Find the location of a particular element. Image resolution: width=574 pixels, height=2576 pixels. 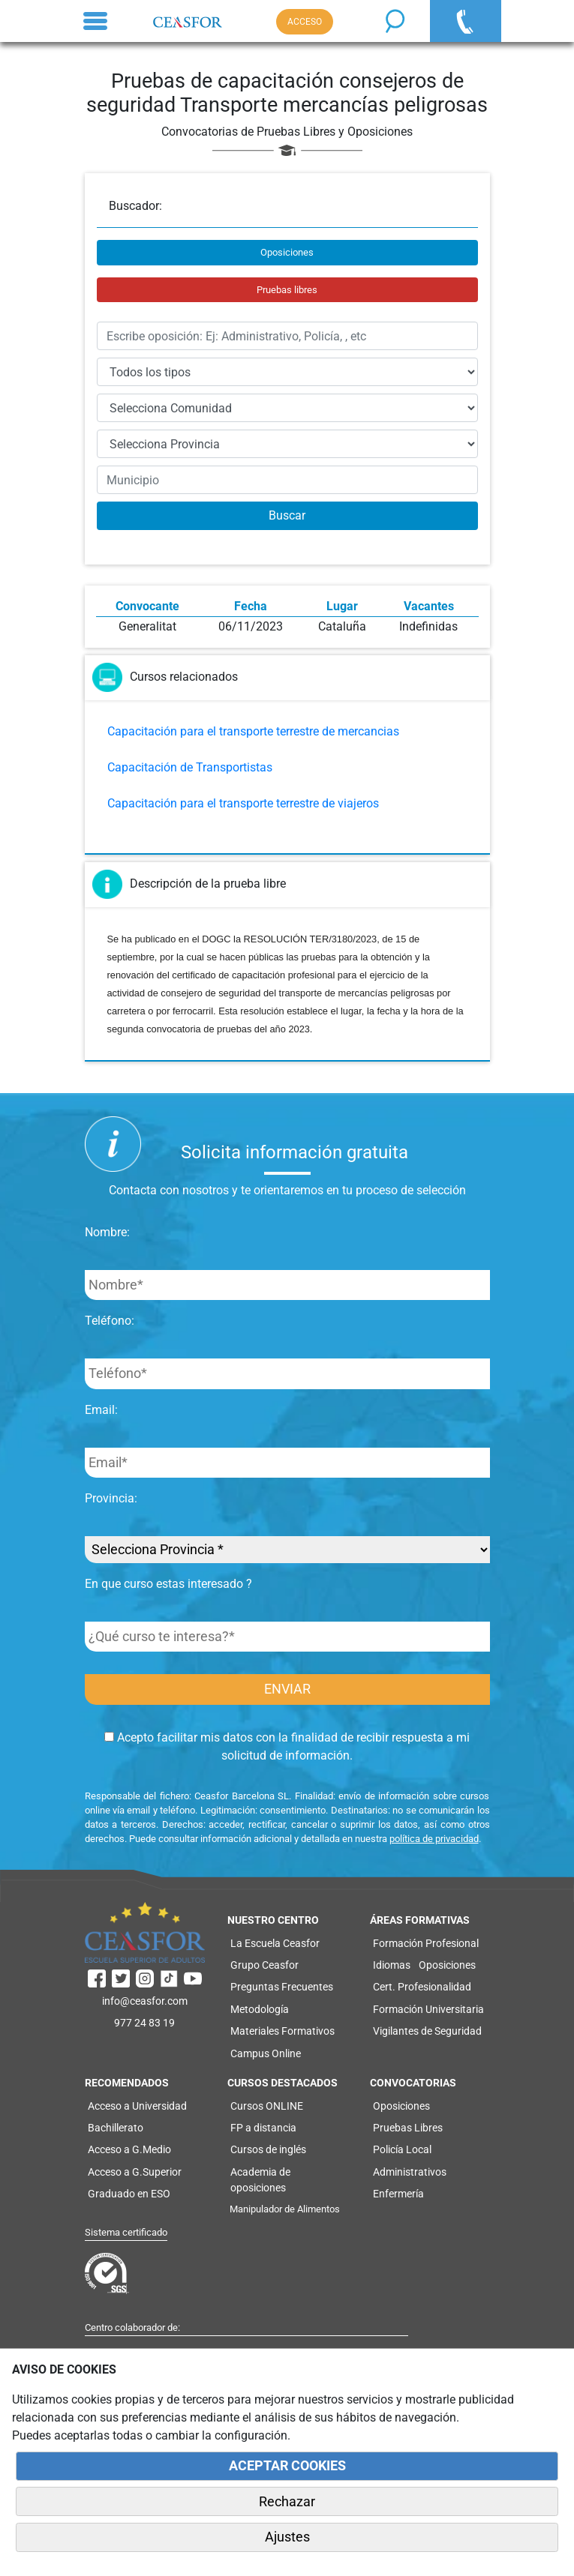

Cursos de inglés is located at coordinates (268, 2149).